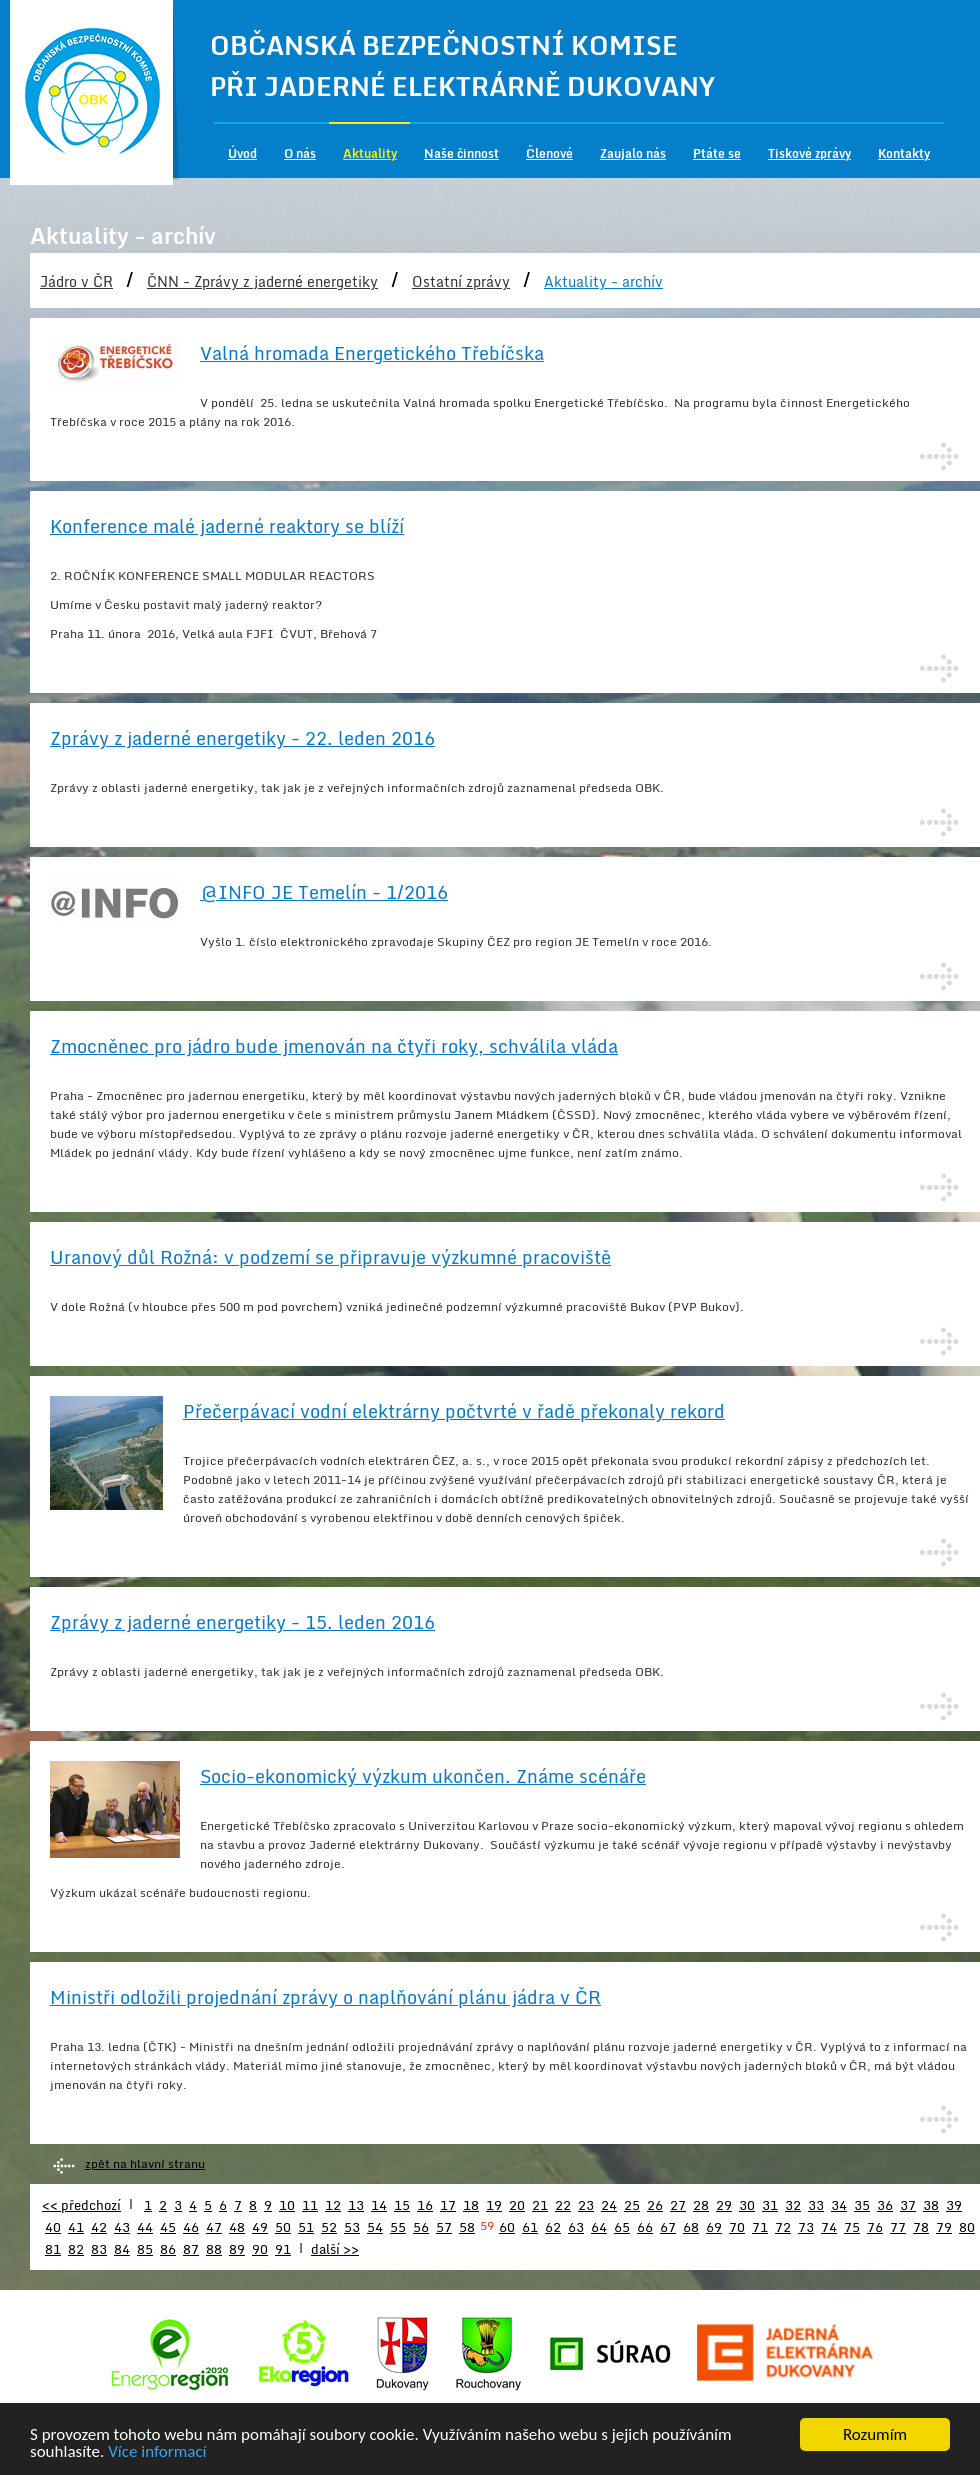  I want to click on Aktuality - archív, so click(603, 281).